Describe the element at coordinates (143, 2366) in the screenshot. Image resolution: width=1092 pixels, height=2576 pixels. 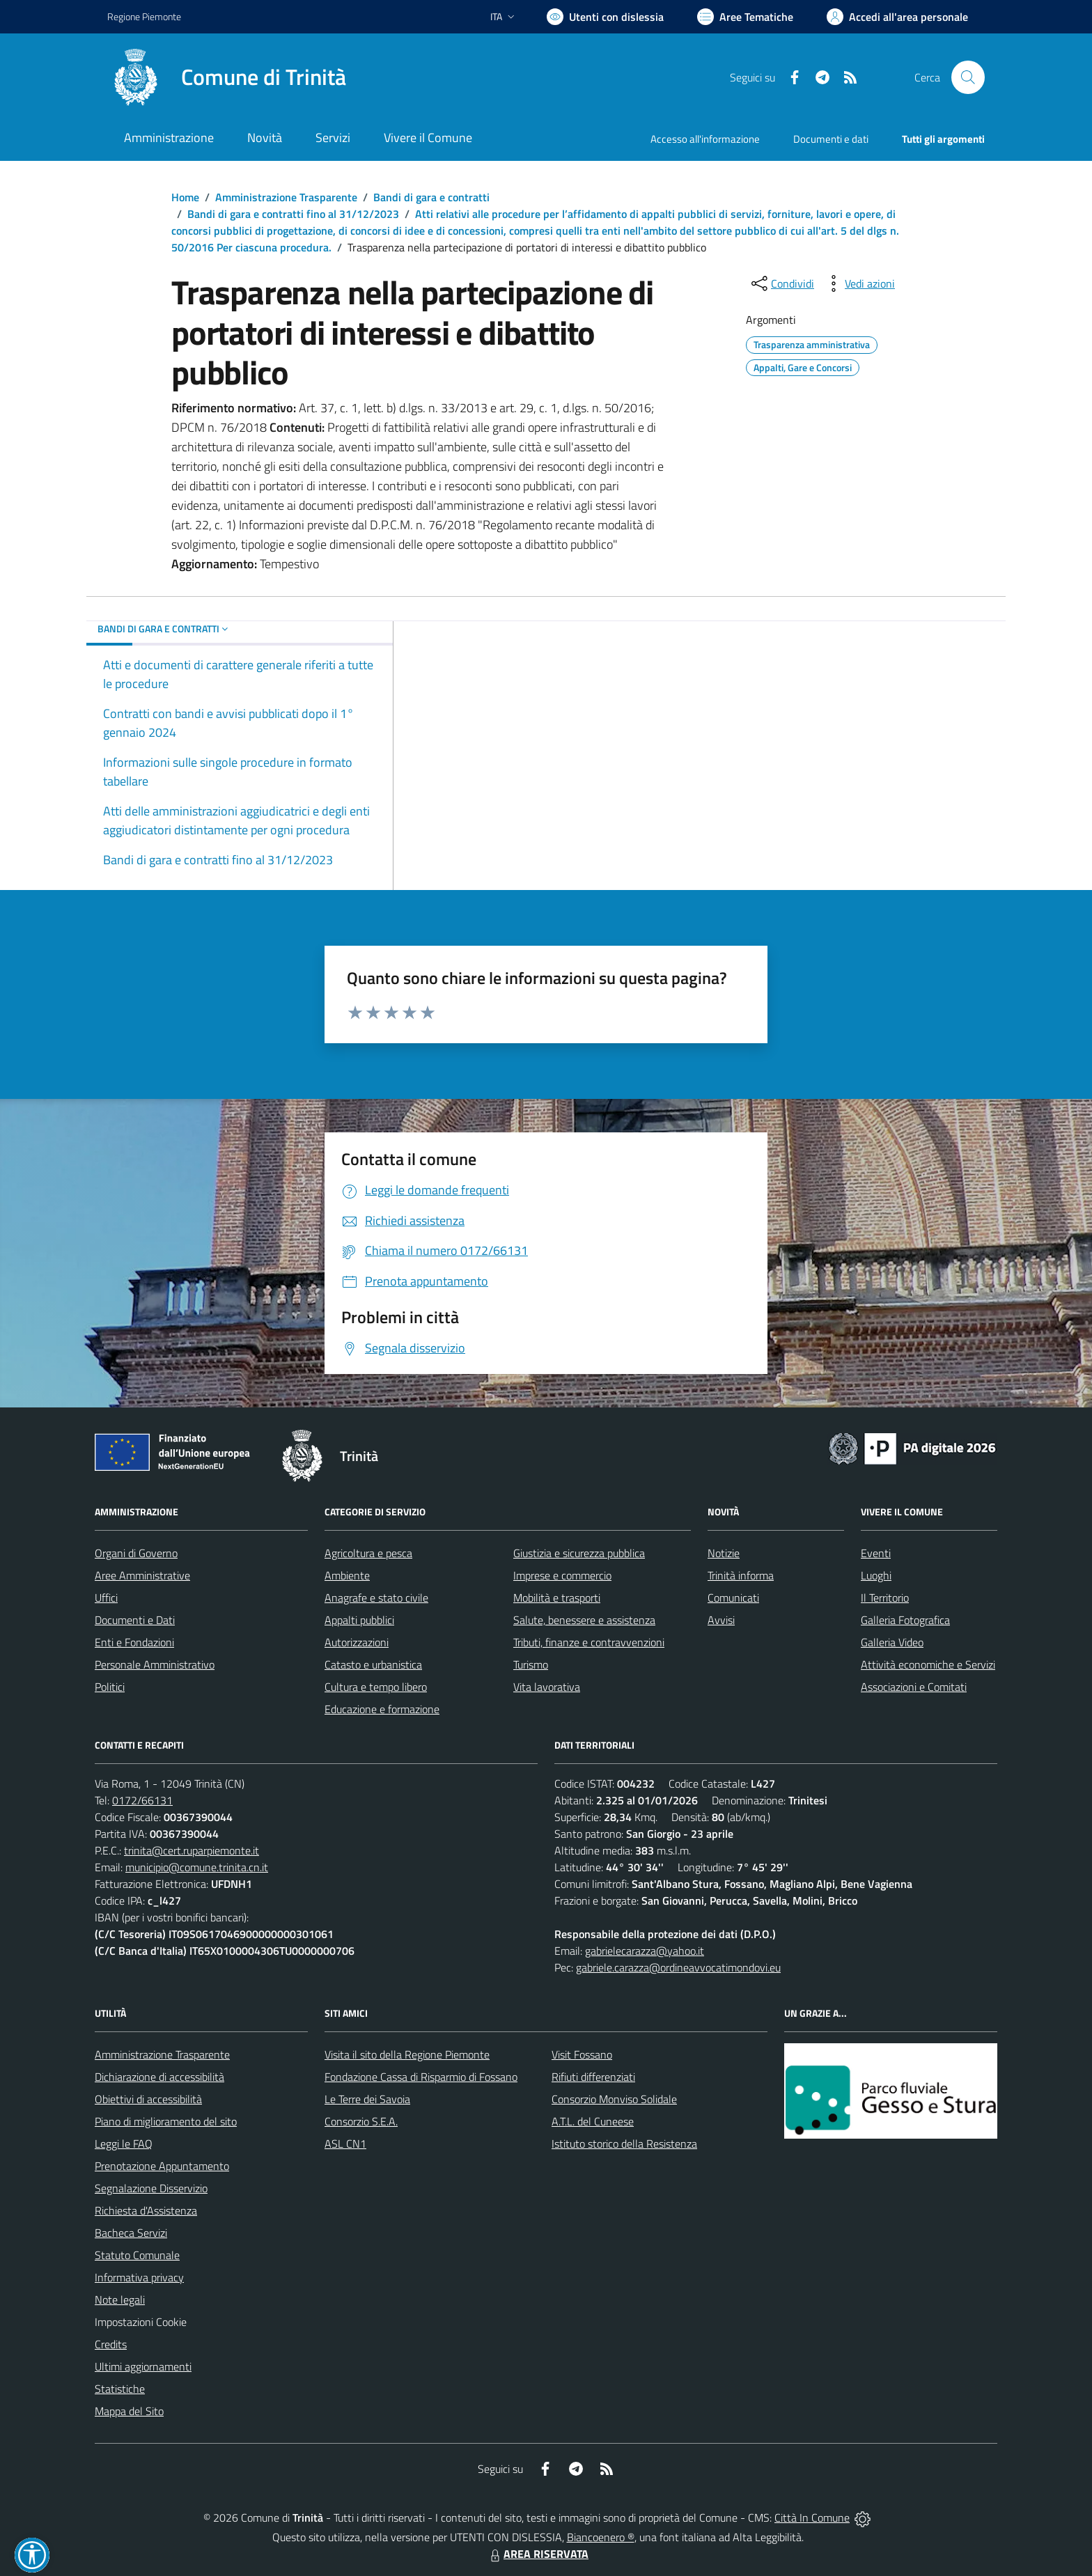
I see `Ultimi aggiornamenti` at that location.